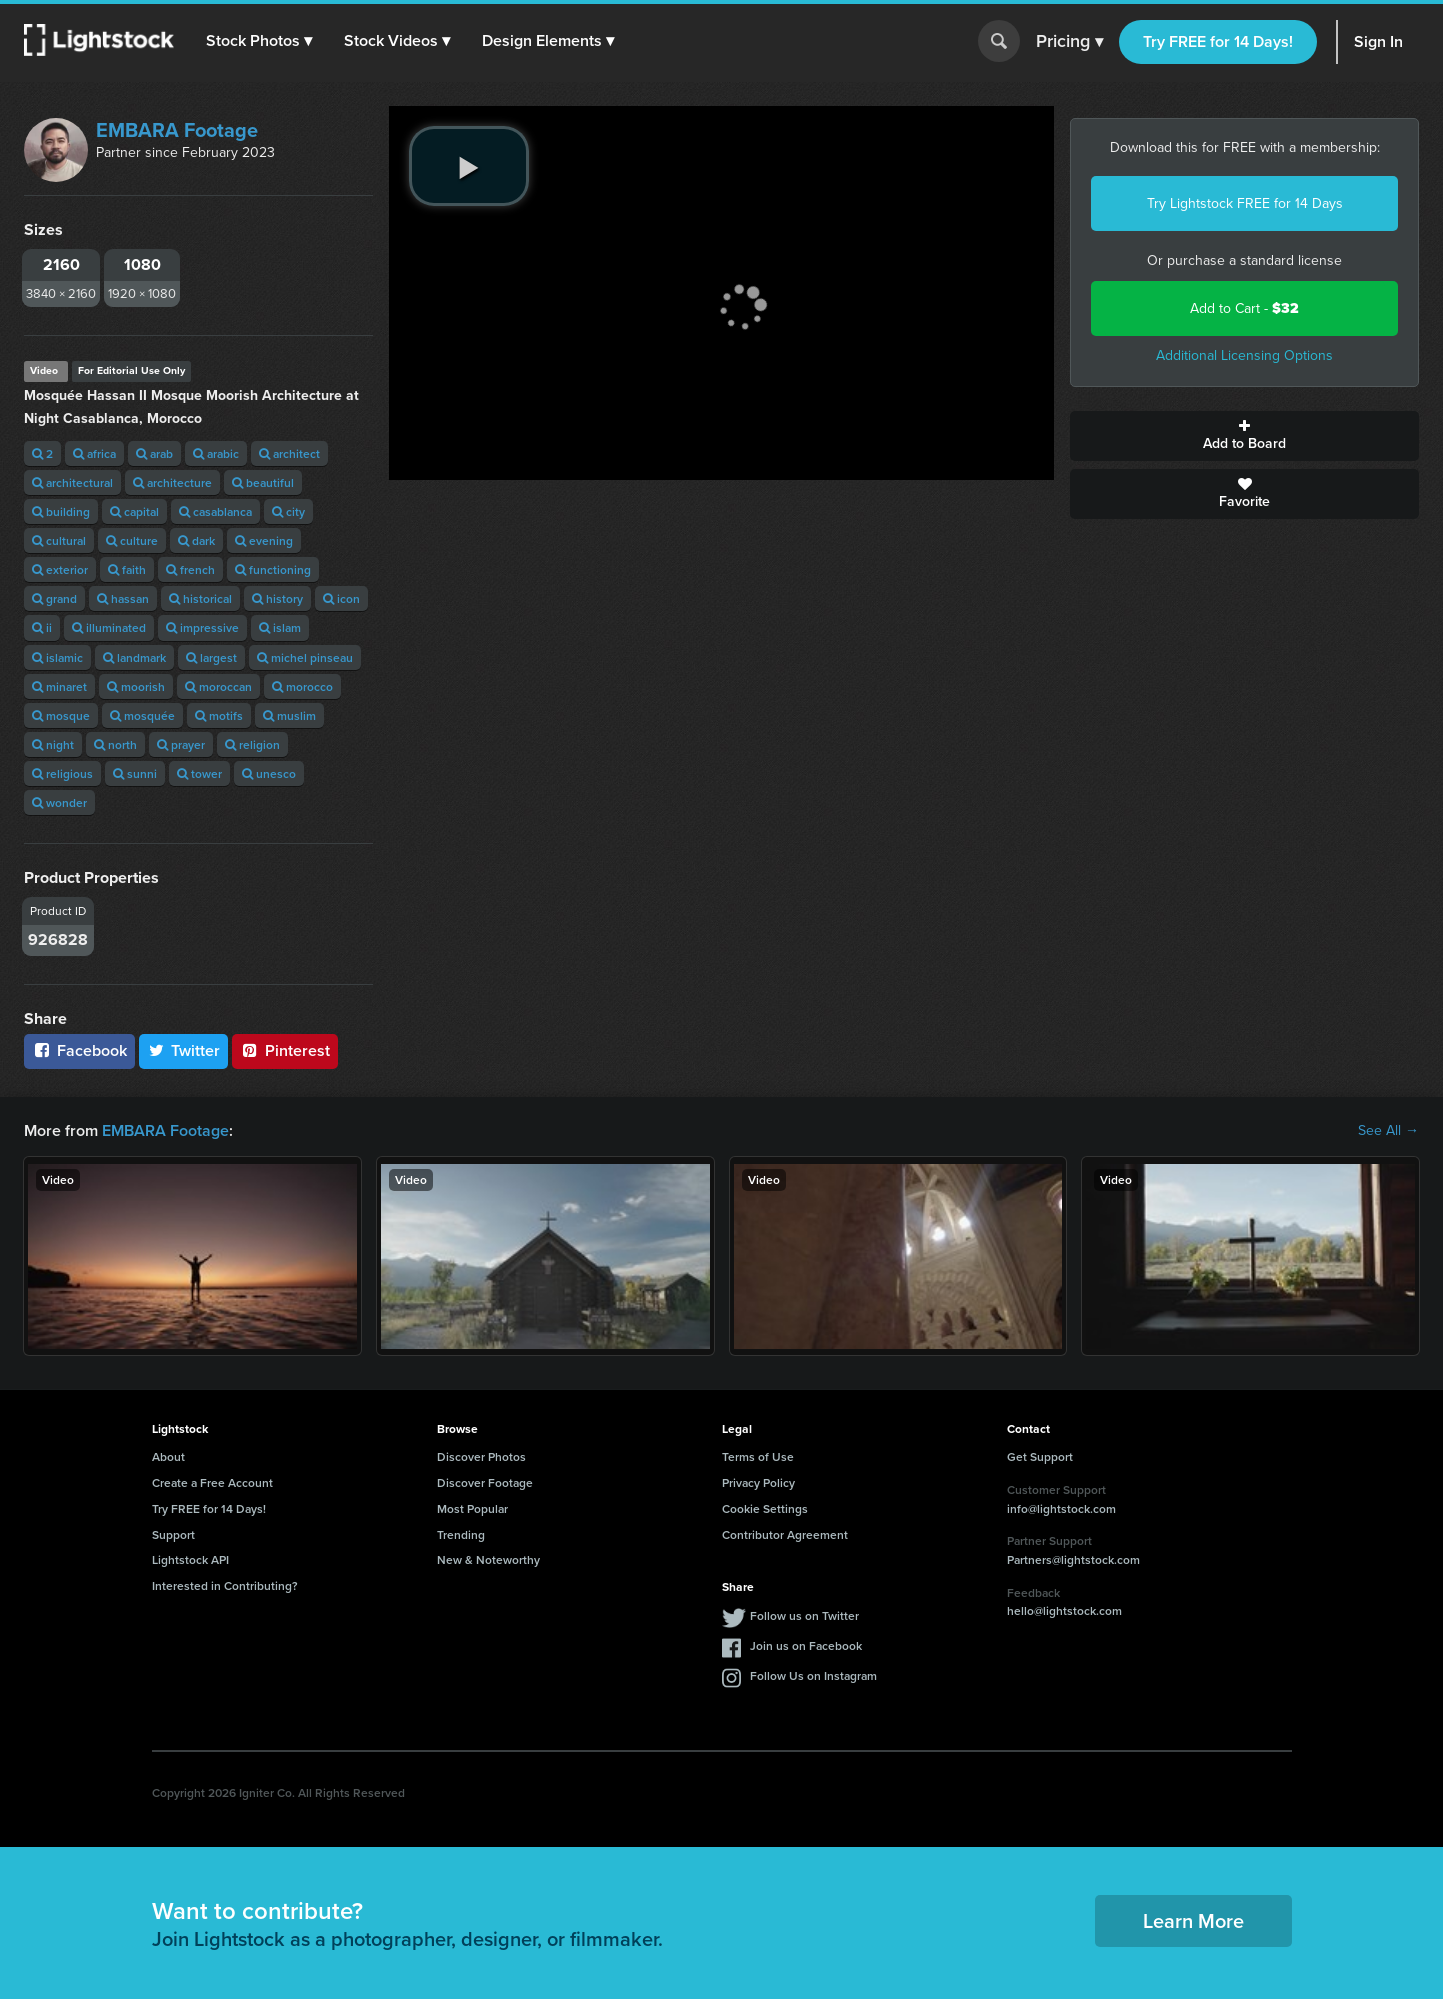 The width and height of the screenshot is (1443, 1999). What do you see at coordinates (53, 744) in the screenshot?
I see `night` at bounding box center [53, 744].